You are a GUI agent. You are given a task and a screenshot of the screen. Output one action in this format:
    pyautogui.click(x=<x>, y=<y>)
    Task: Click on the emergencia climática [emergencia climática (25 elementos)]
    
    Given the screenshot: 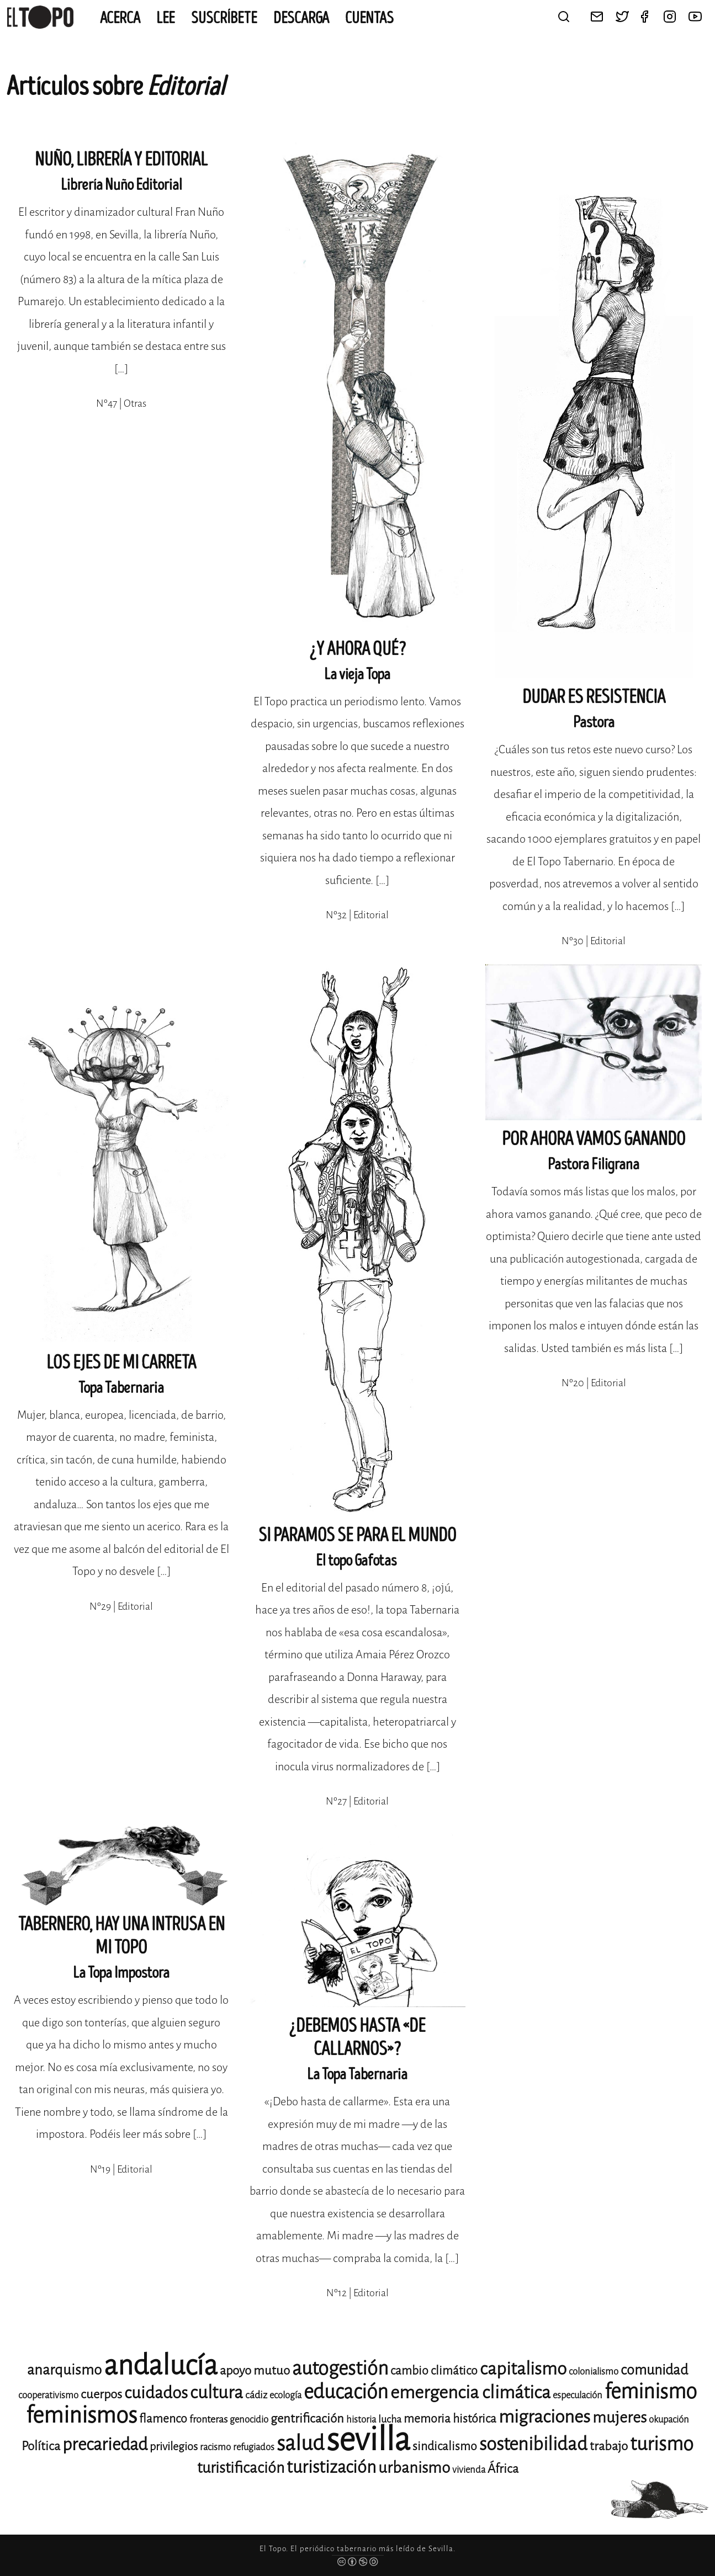 What is the action you would take?
    pyautogui.click(x=470, y=2392)
    